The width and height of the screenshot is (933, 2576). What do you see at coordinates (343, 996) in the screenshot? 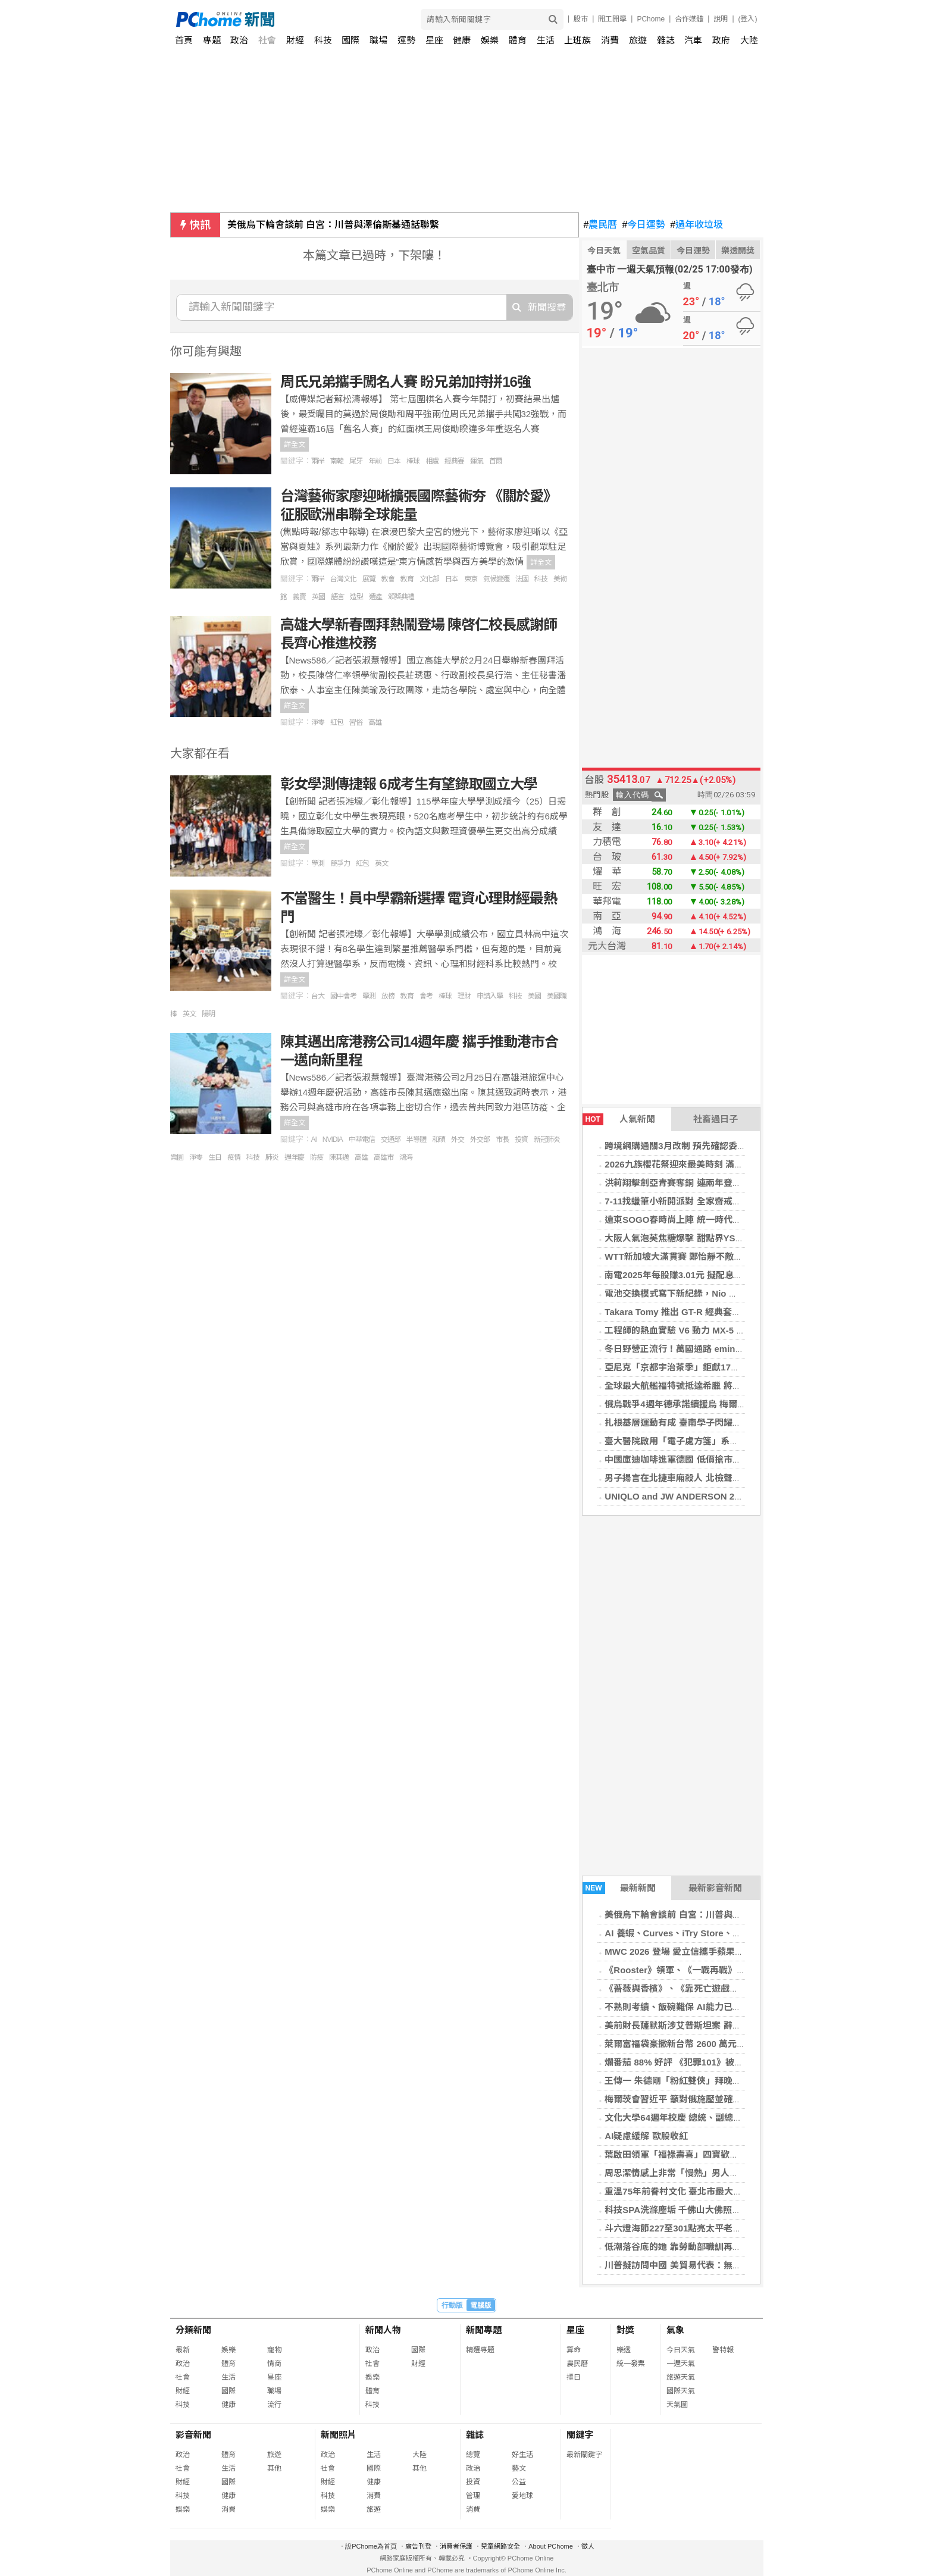
I see `國中會考` at bounding box center [343, 996].